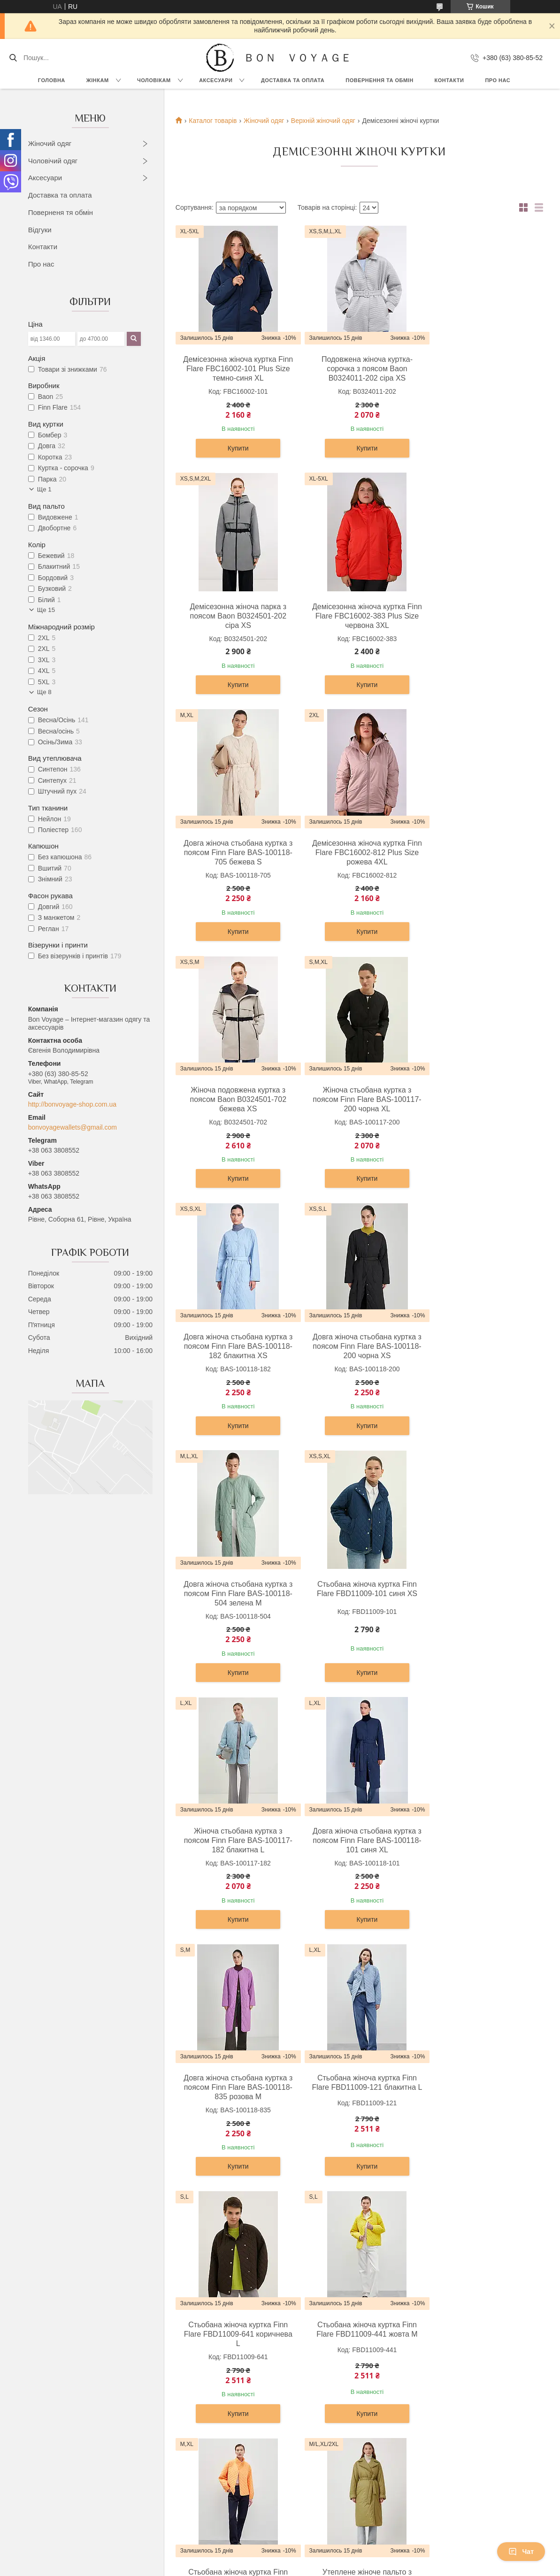 The image size is (560, 2576). Describe the element at coordinates (47, 2468) in the screenshot. I see `Юбки` at that location.